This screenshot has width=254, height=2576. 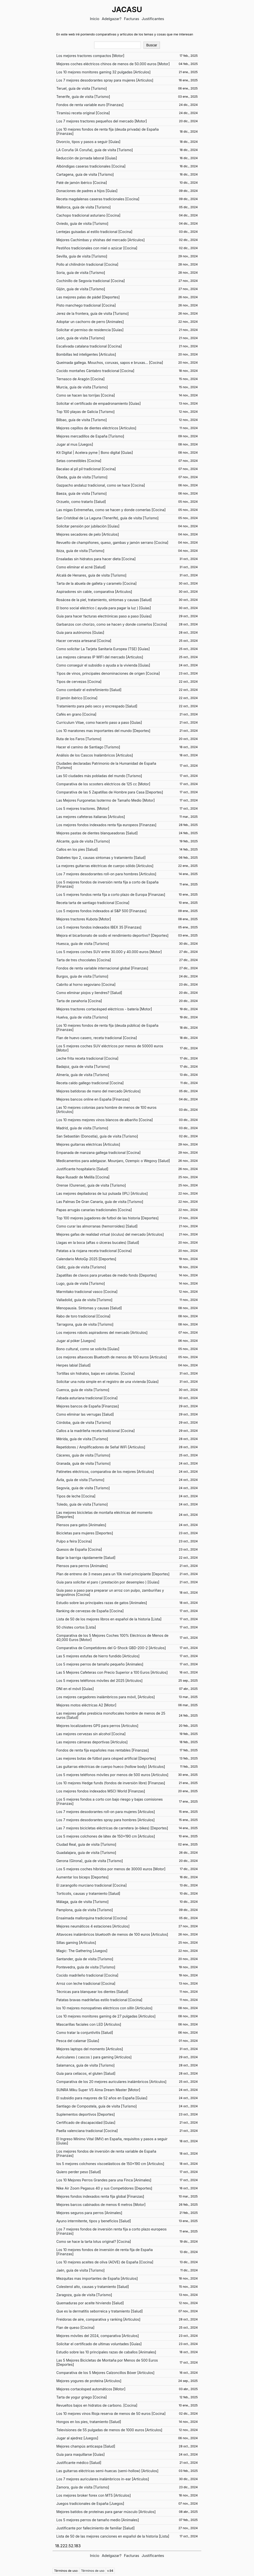 I want to click on León, guía de visita, so click(x=72, y=338).